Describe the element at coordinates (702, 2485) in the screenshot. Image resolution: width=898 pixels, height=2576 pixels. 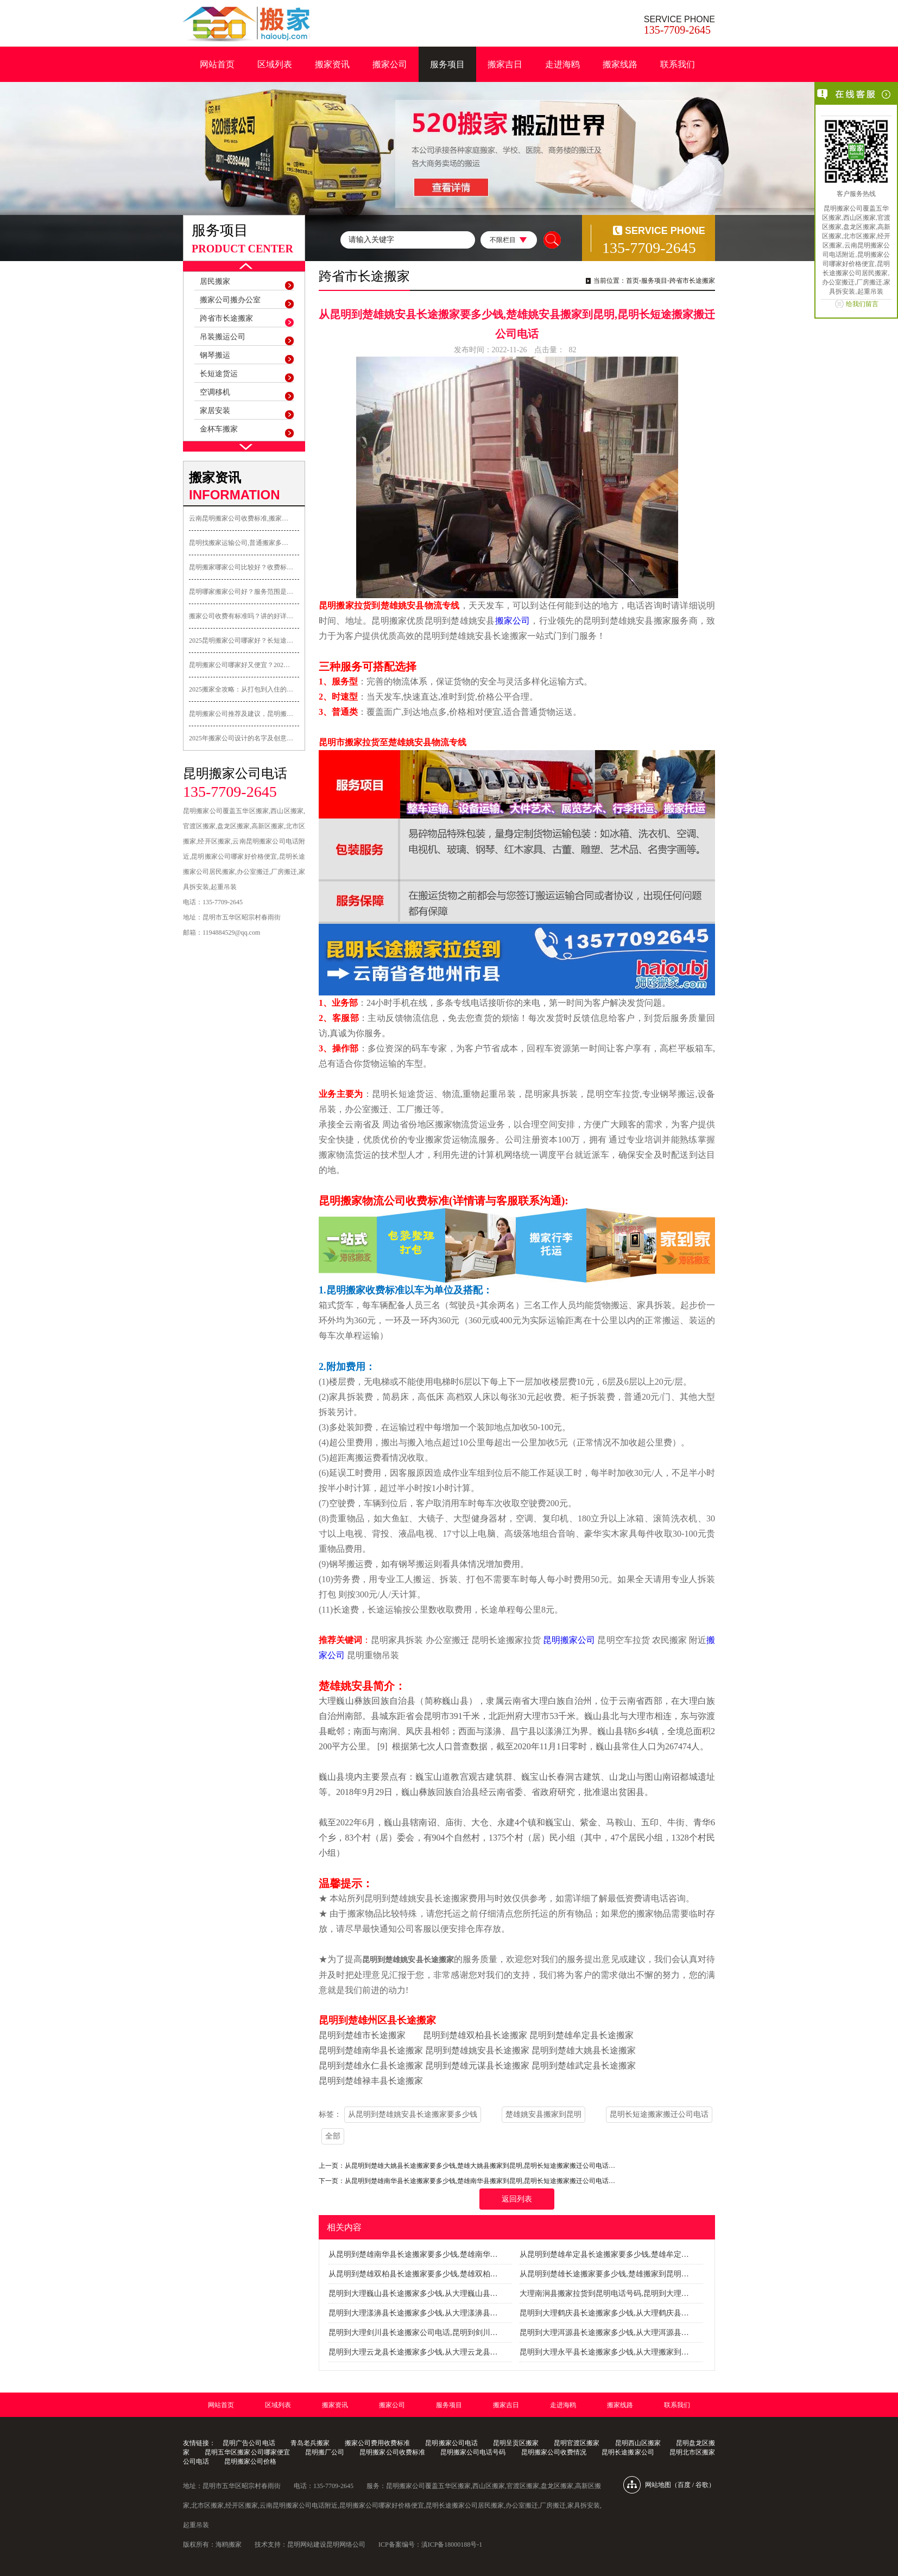
I see `谷歌` at that location.